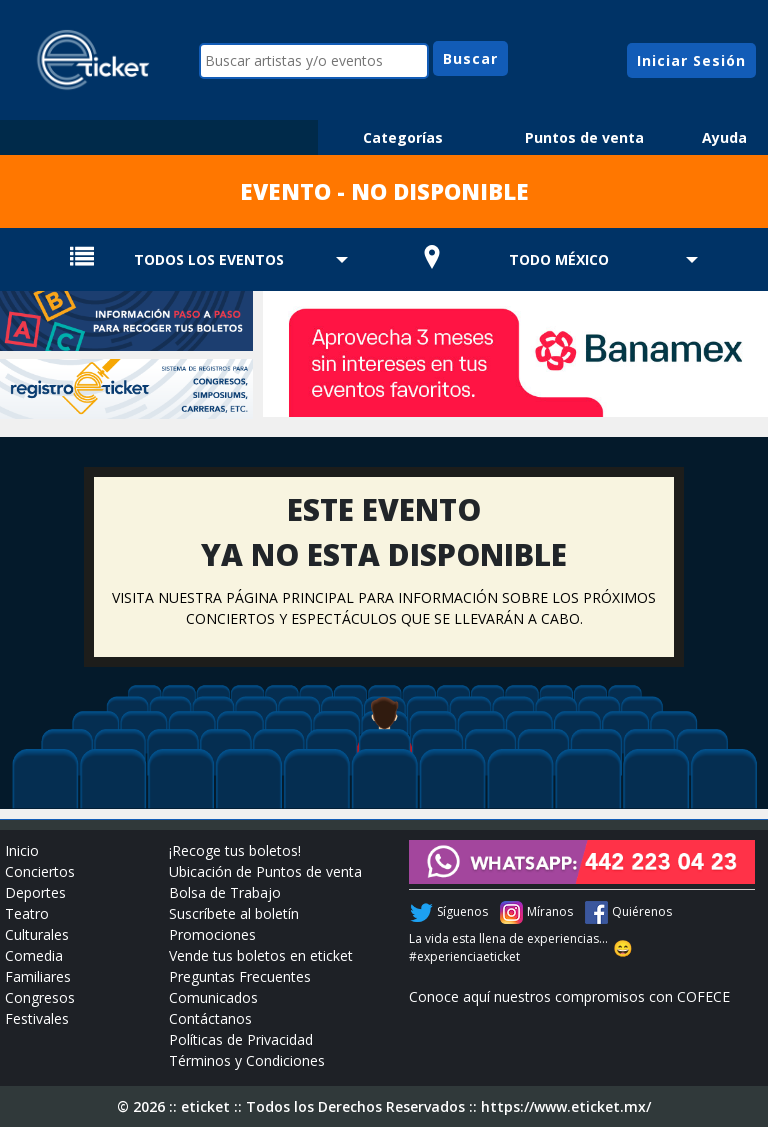 This screenshot has height=1127, width=768. What do you see at coordinates (261, 955) in the screenshot?
I see `Vende tus boletos en eticket` at bounding box center [261, 955].